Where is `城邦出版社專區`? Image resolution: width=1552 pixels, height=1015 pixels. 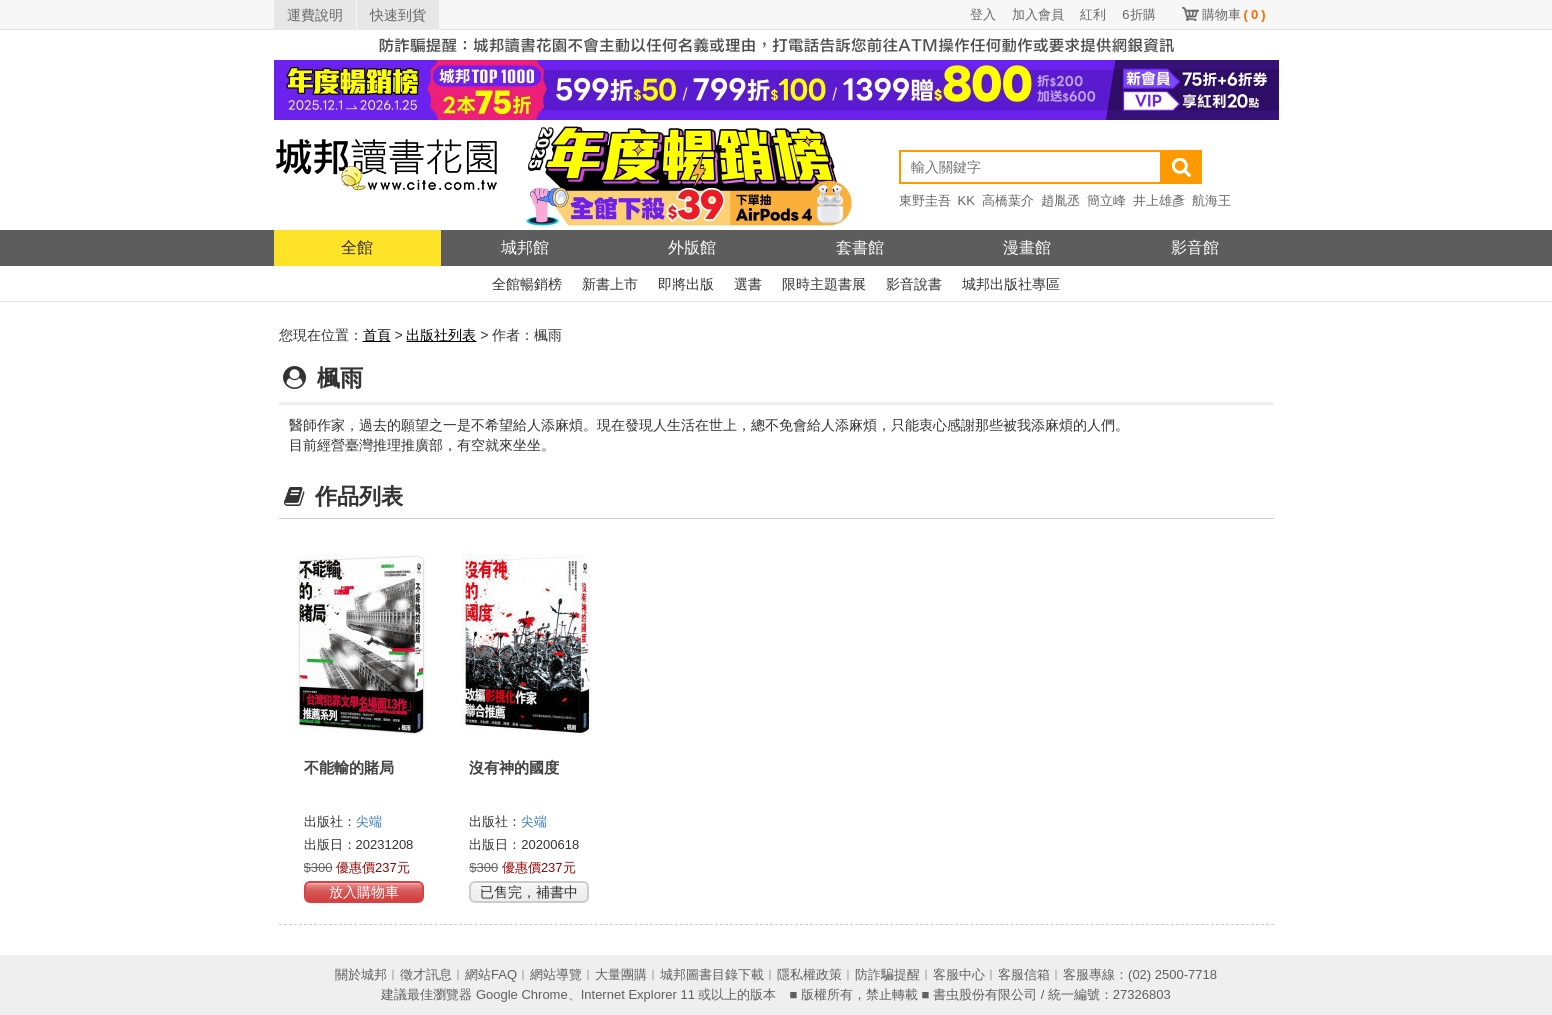
城邦出版社專區 is located at coordinates (1011, 284).